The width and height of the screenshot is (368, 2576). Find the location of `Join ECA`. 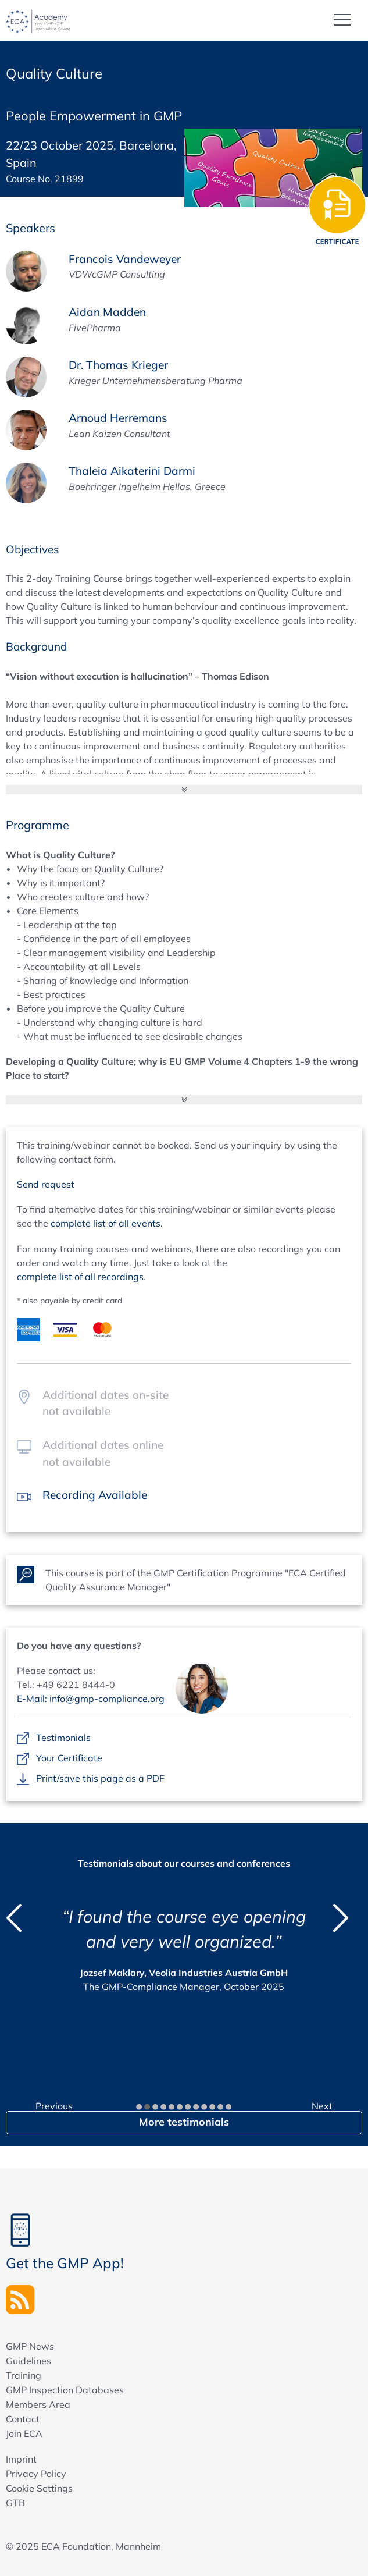

Join ECA is located at coordinates (24, 2433).